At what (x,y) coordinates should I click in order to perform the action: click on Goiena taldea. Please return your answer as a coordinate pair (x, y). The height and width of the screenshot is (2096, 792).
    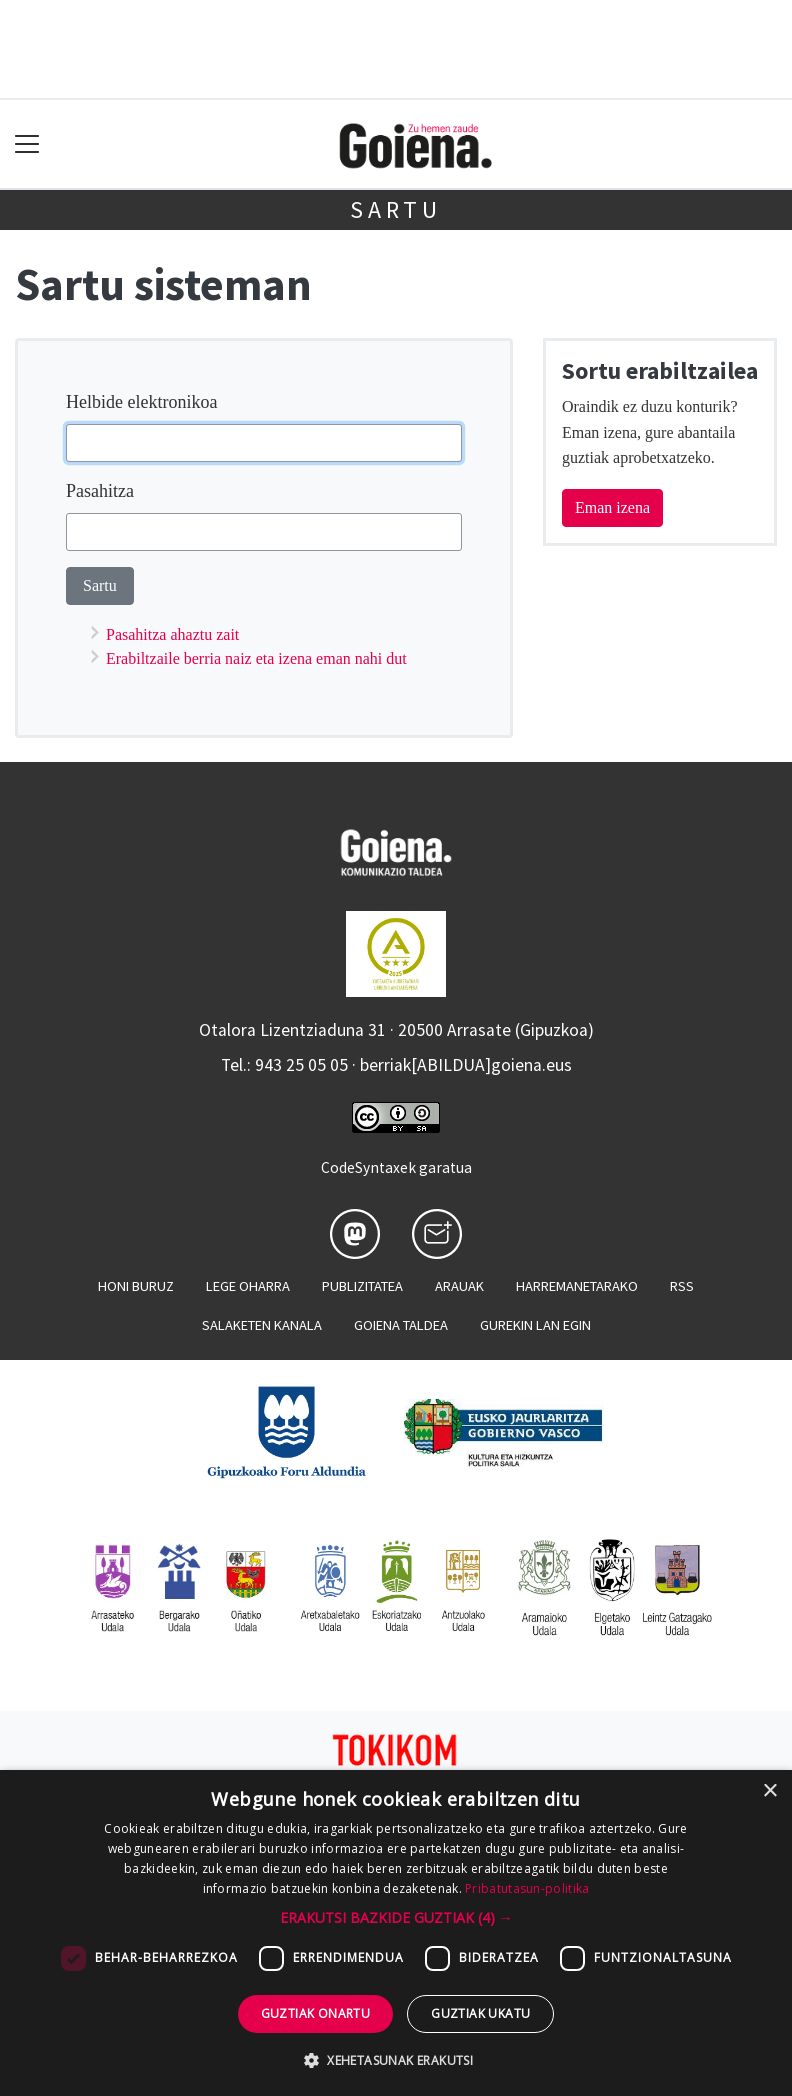
    Looking at the image, I should click on (401, 1325).